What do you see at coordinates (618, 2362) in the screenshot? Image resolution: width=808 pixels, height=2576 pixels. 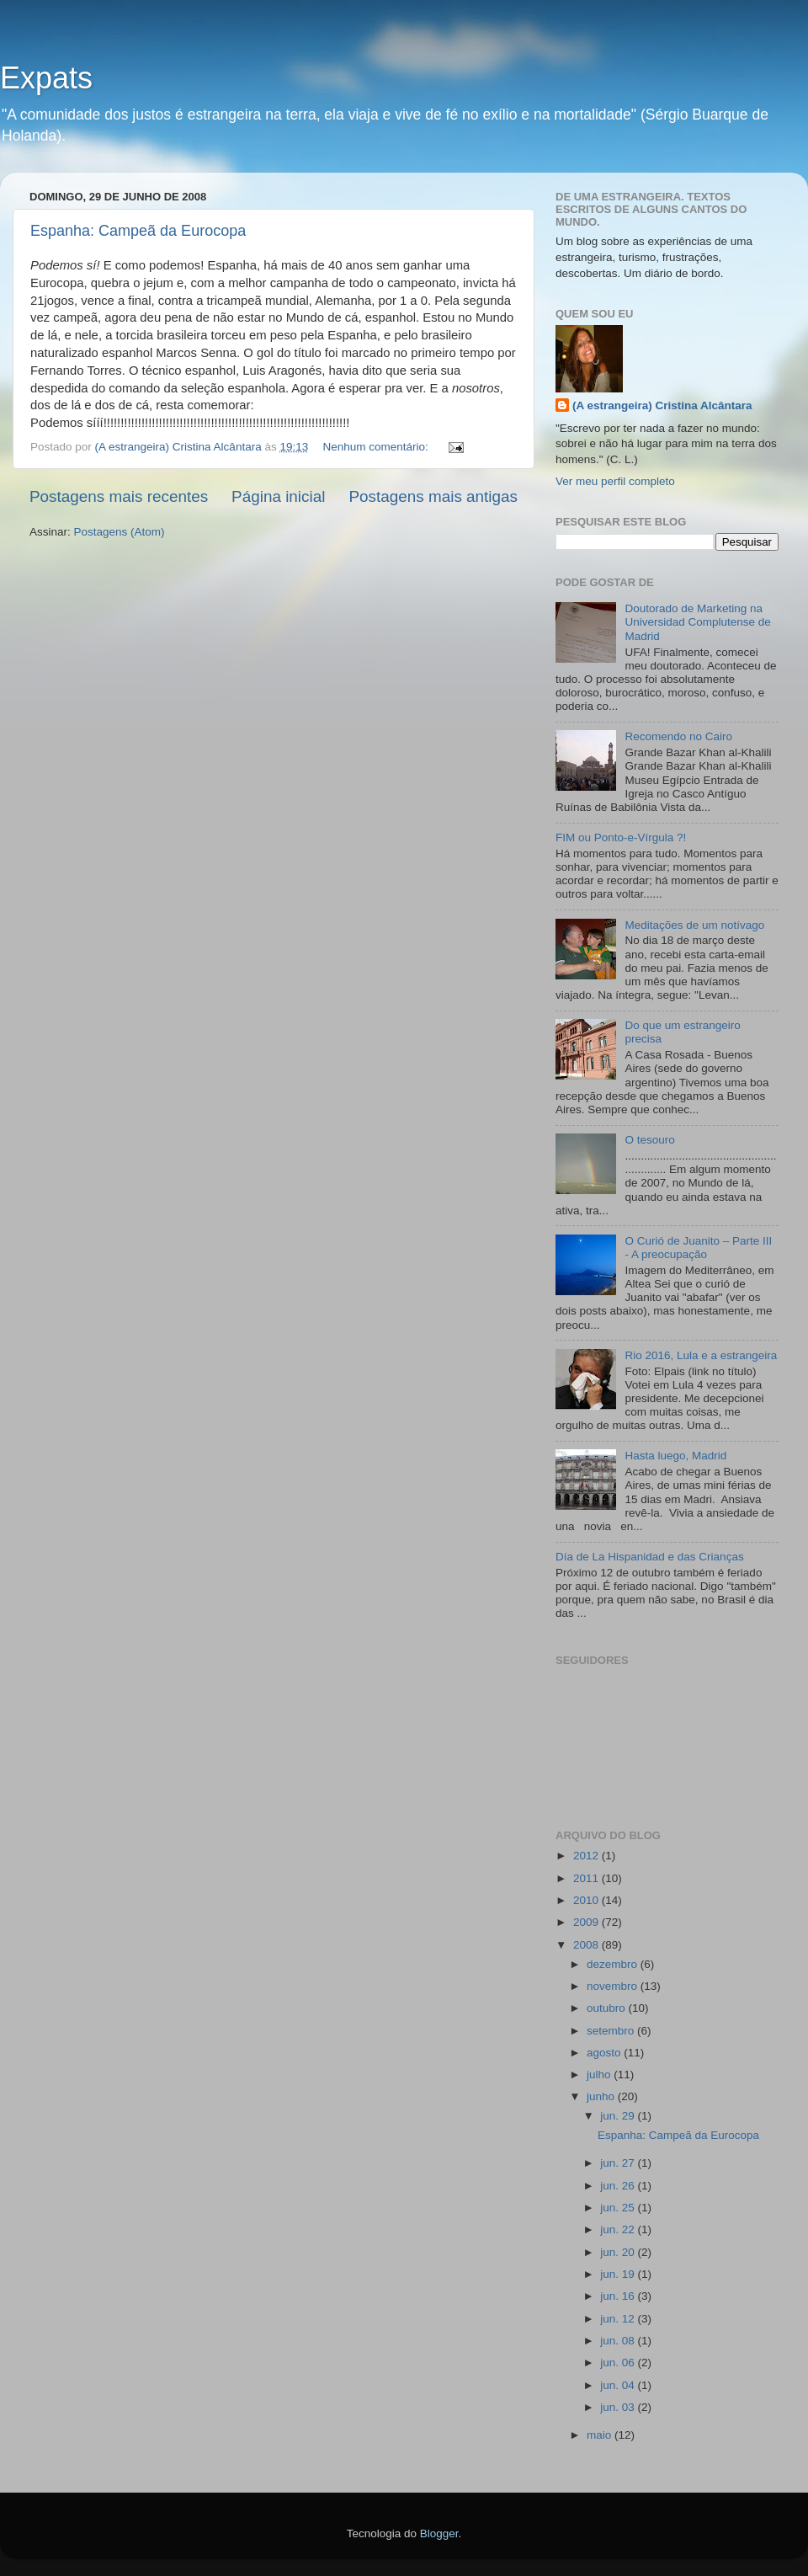 I see `jun. 06` at bounding box center [618, 2362].